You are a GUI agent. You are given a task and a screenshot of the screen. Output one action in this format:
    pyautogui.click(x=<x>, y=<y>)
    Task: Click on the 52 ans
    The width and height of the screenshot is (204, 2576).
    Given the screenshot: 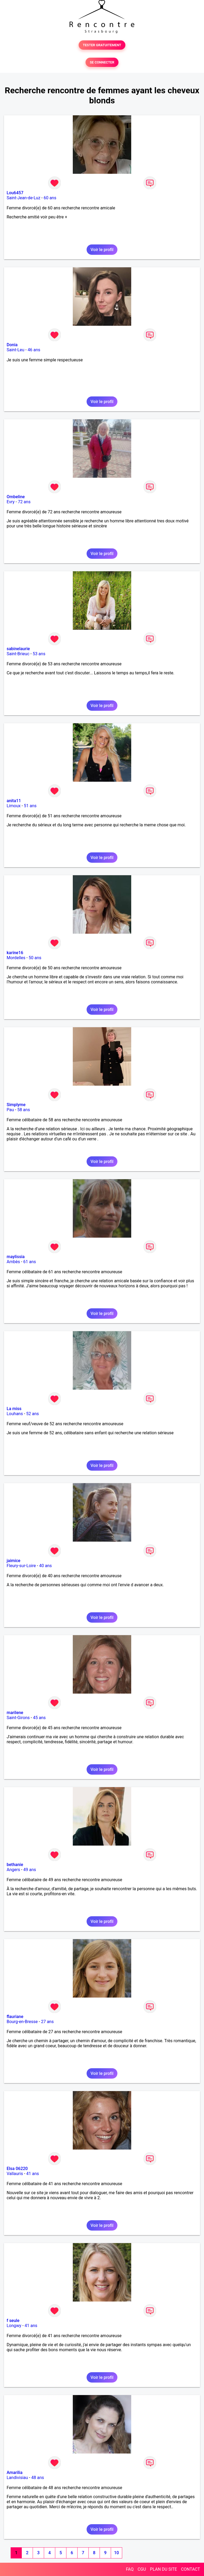 What is the action you would take?
    pyautogui.click(x=32, y=1413)
    